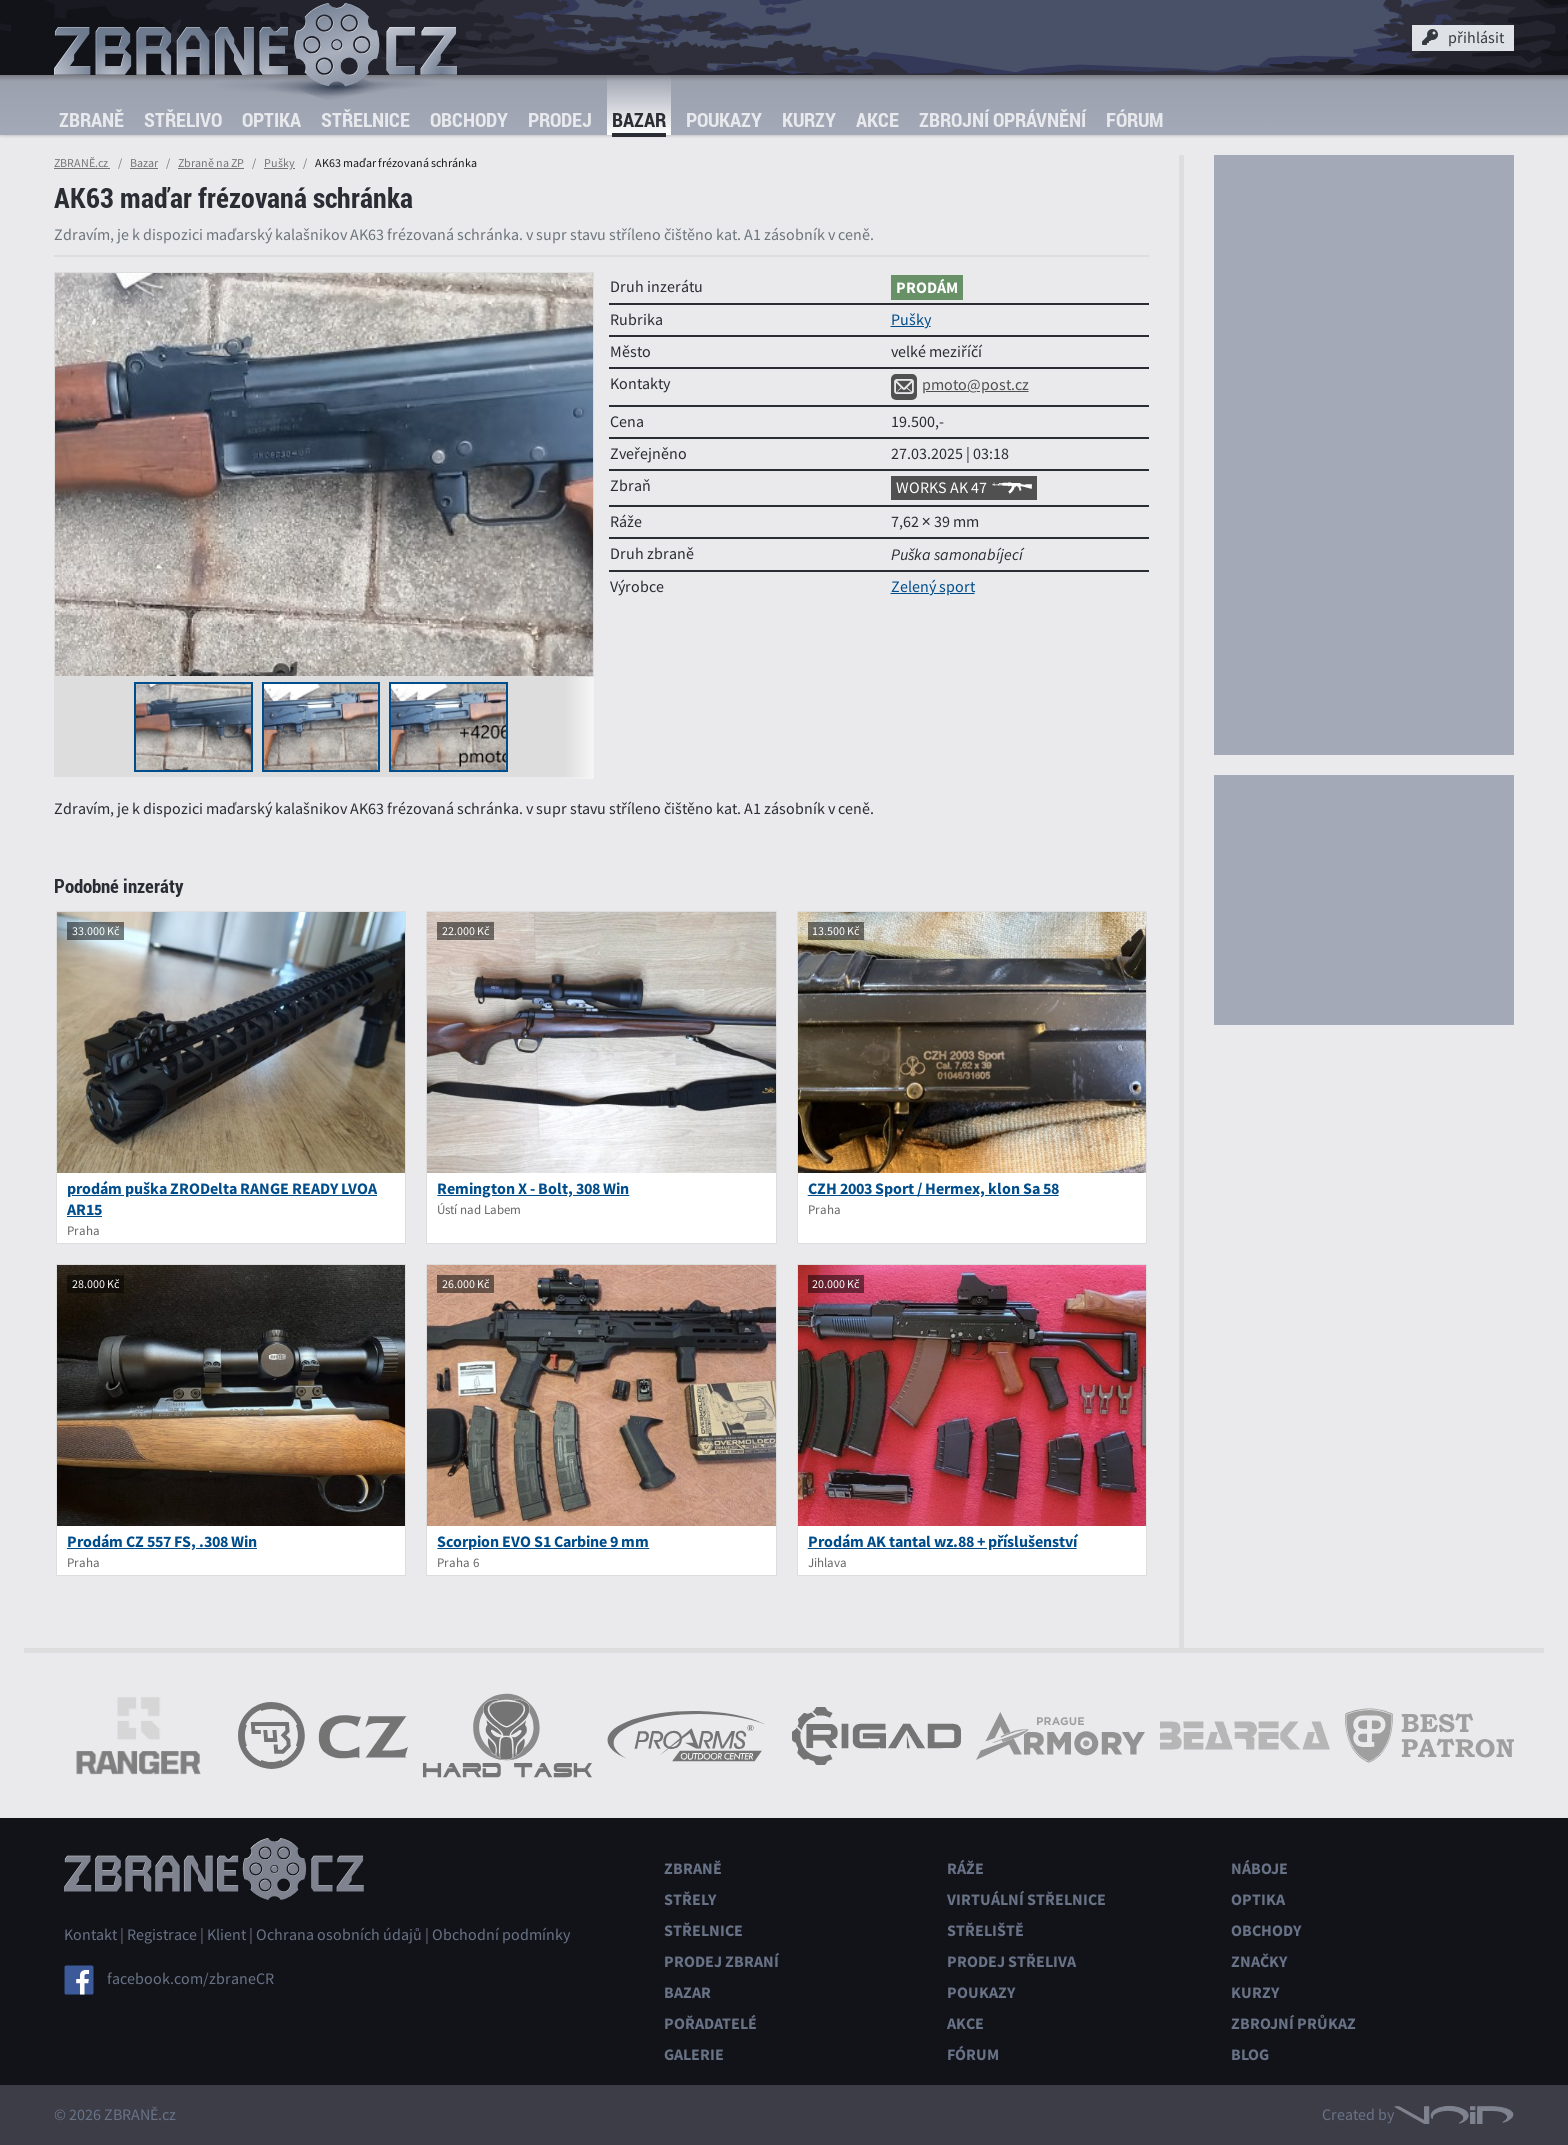  Describe the element at coordinates (339, 1935) in the screenshot. I see `Ochrana osobních údajů` at that location.